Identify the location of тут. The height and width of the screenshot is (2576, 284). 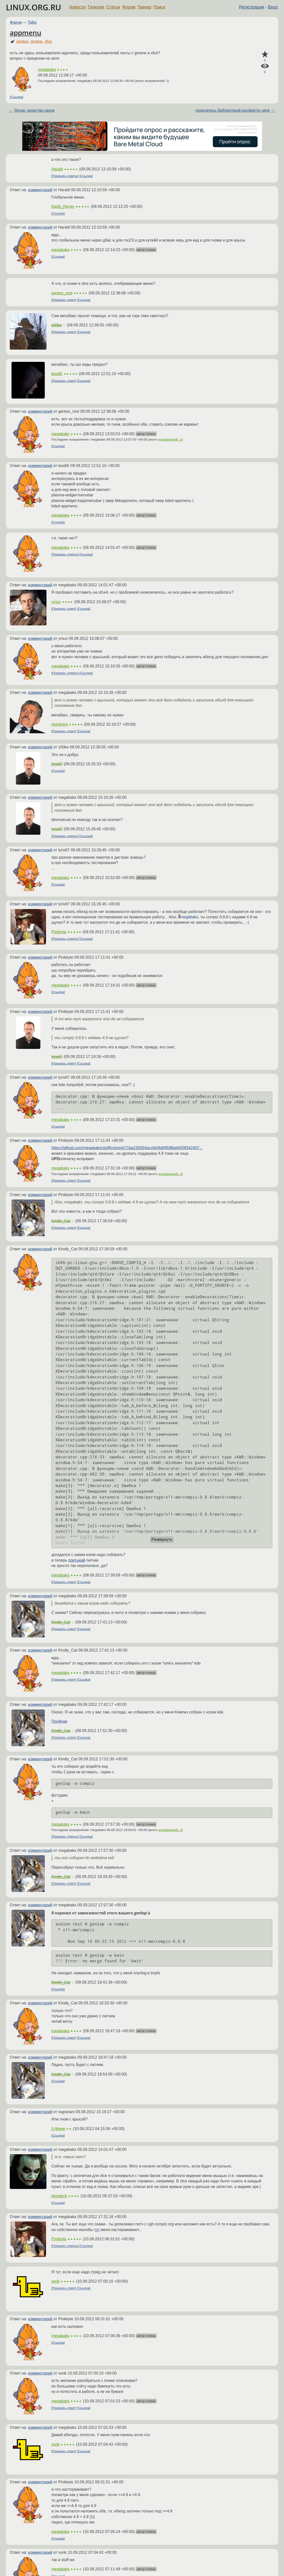
(97, 2230).